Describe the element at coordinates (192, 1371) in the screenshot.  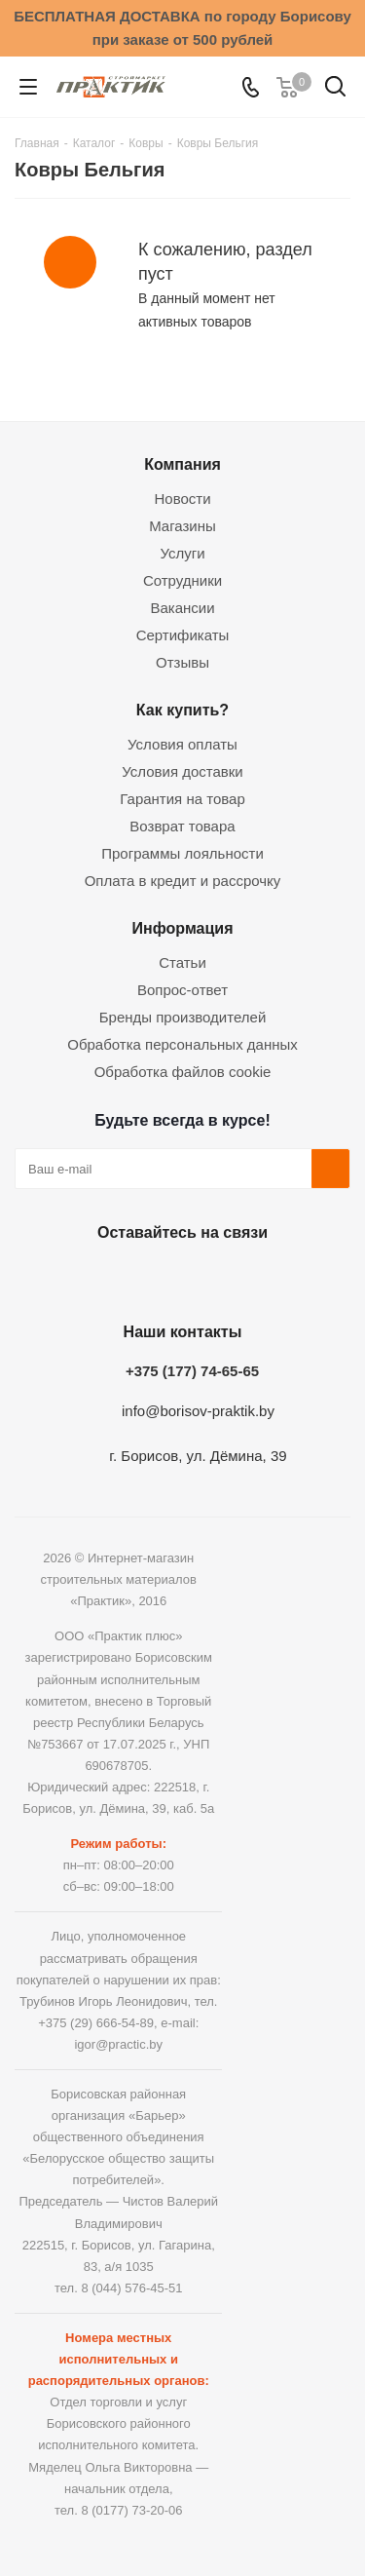
I see `+375 (177) 74-65-65` at that location.